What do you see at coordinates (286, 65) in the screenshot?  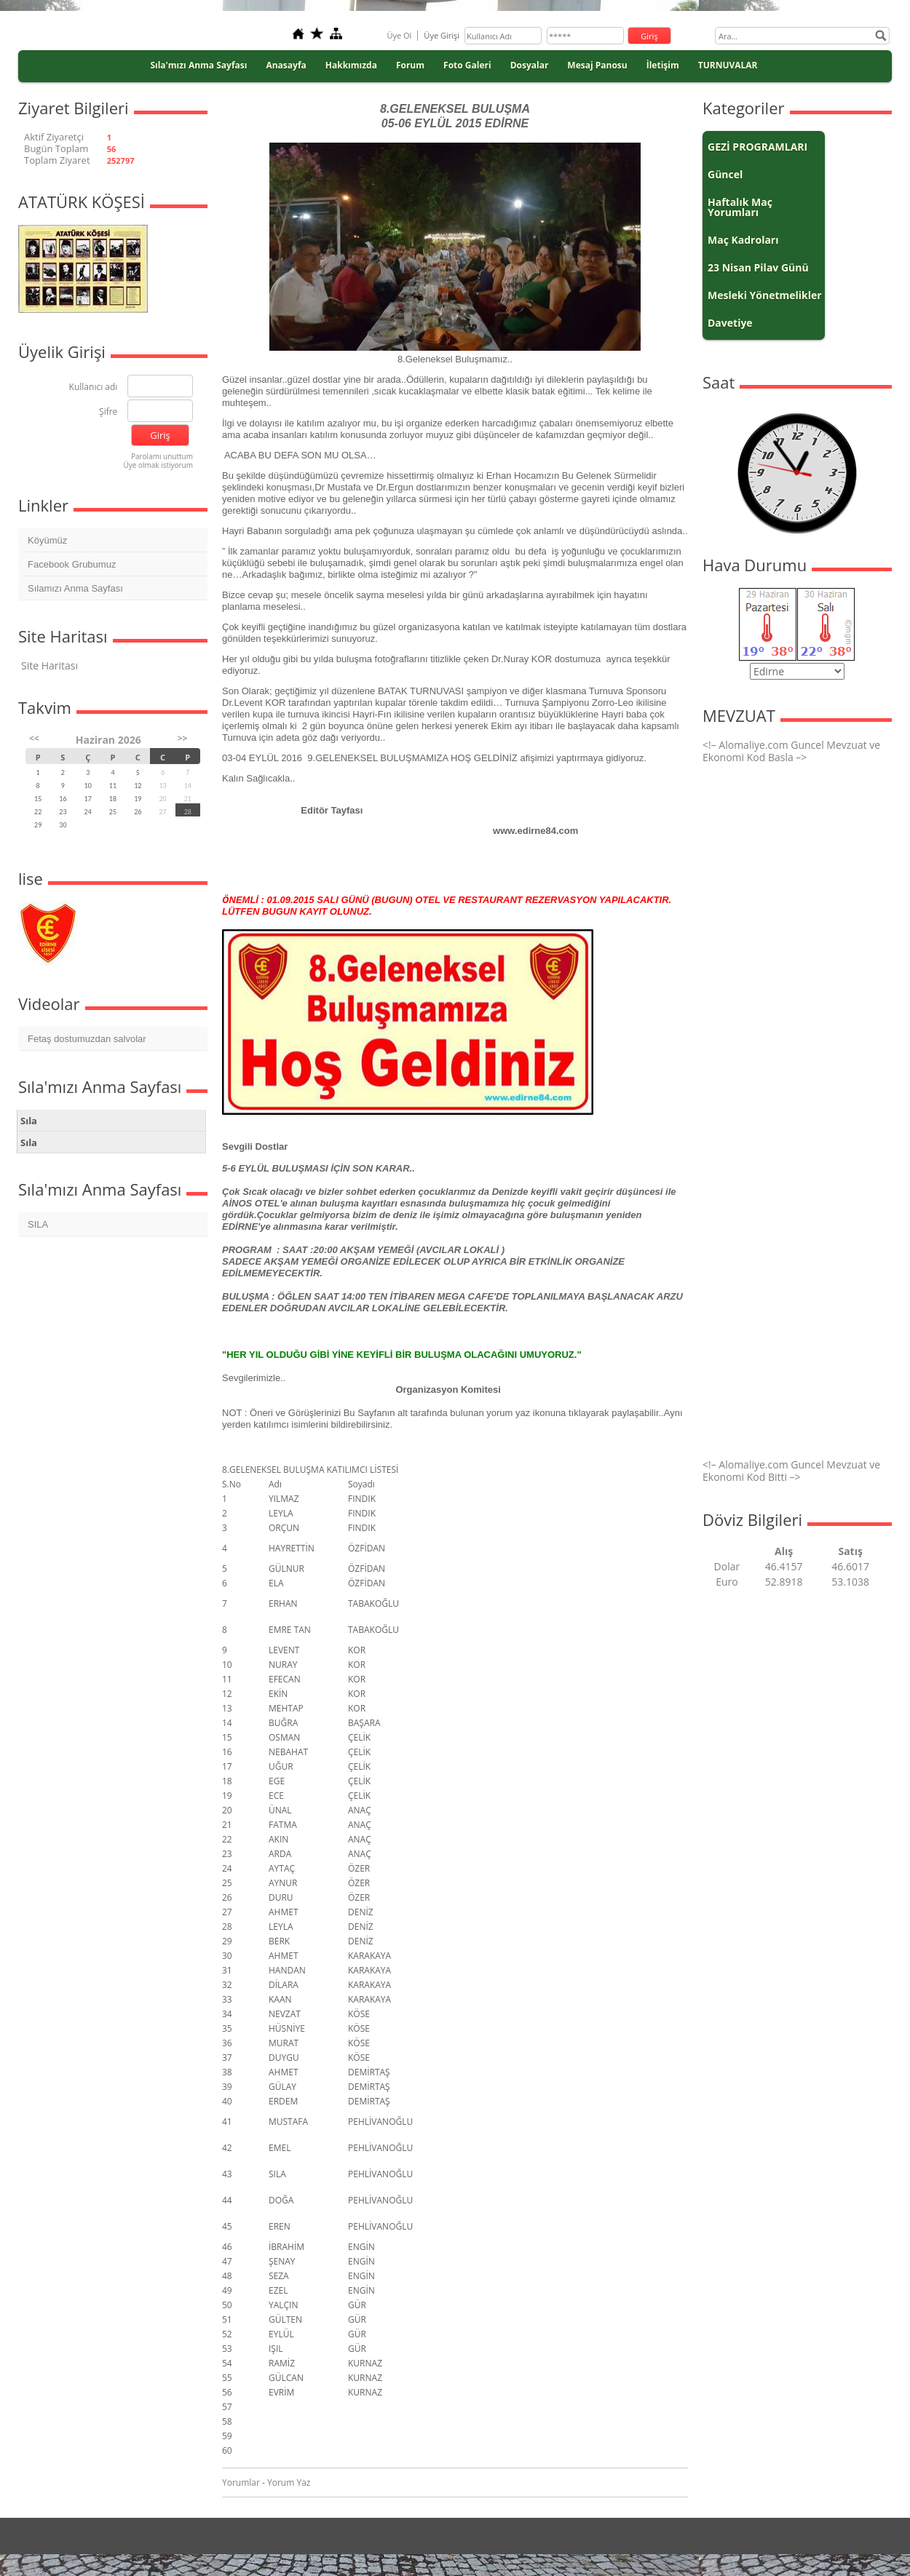 I see `Anasayfa` at bounding box center [286, 65].